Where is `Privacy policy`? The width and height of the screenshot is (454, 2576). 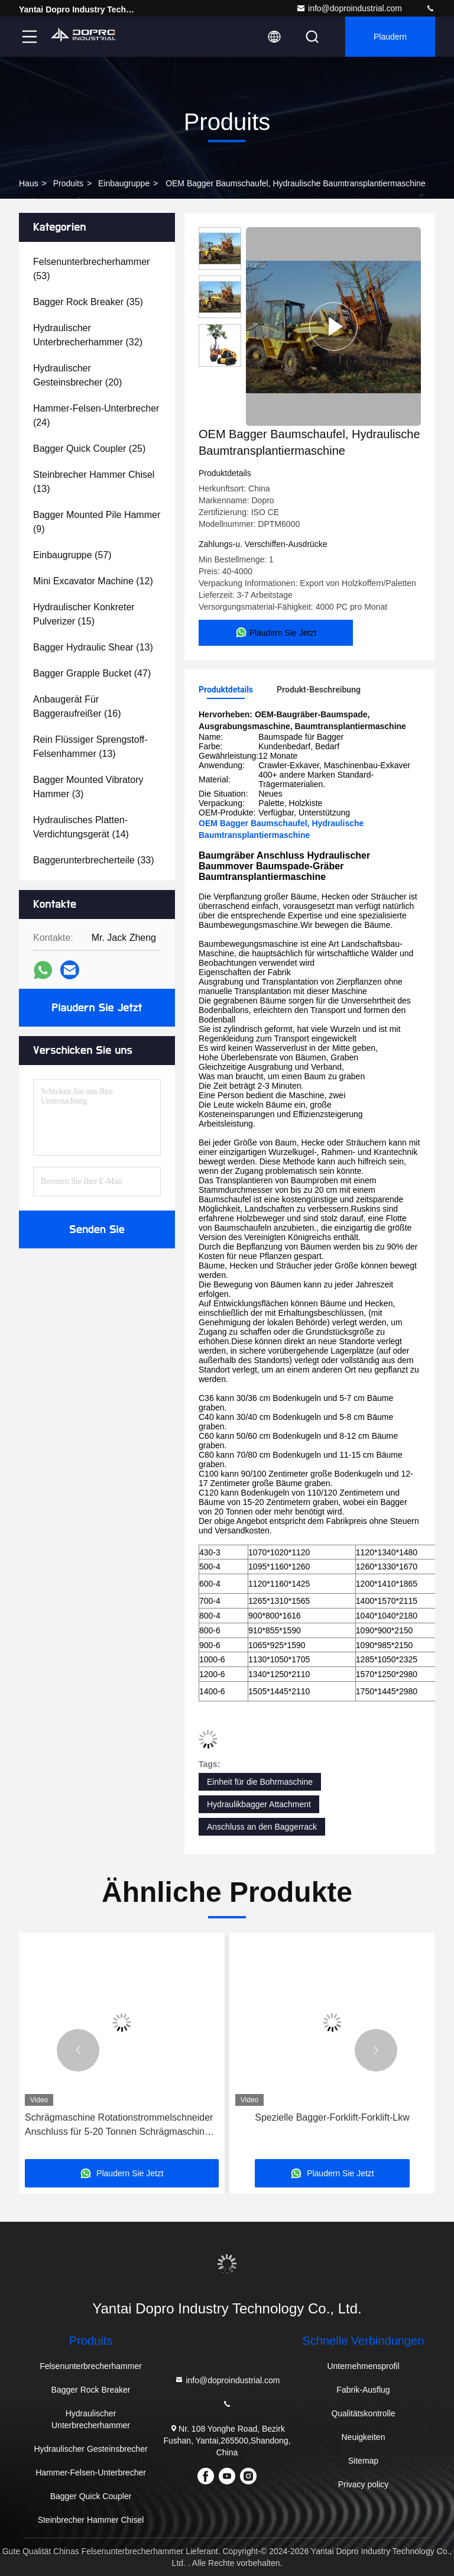
Privacy policy is located at coordinates (363, 2484).